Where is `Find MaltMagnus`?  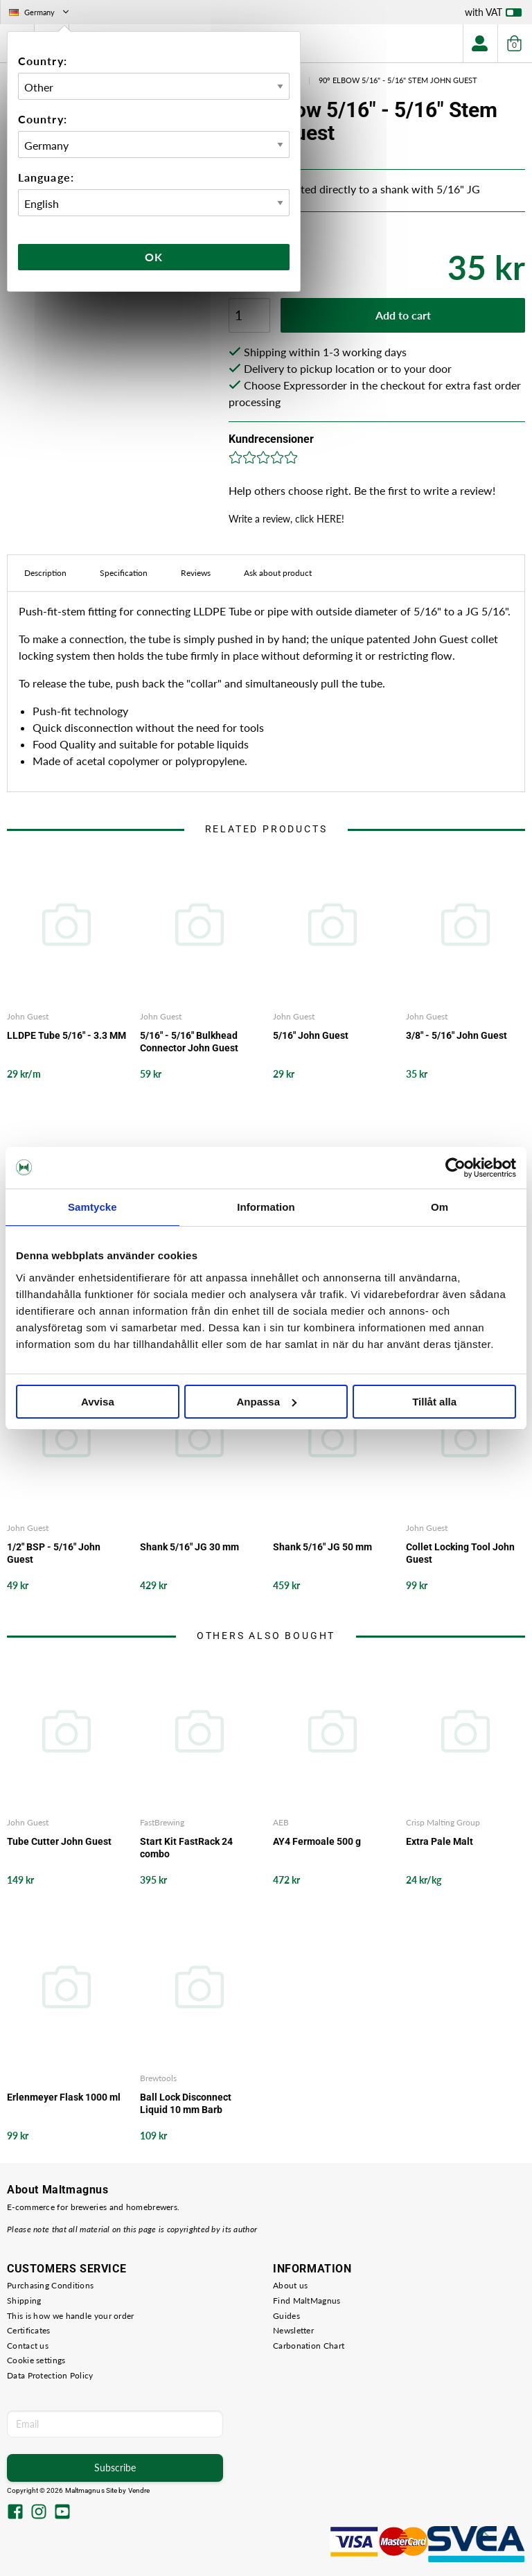 Find MaltMagnus is located at coordinates (307, 2300).